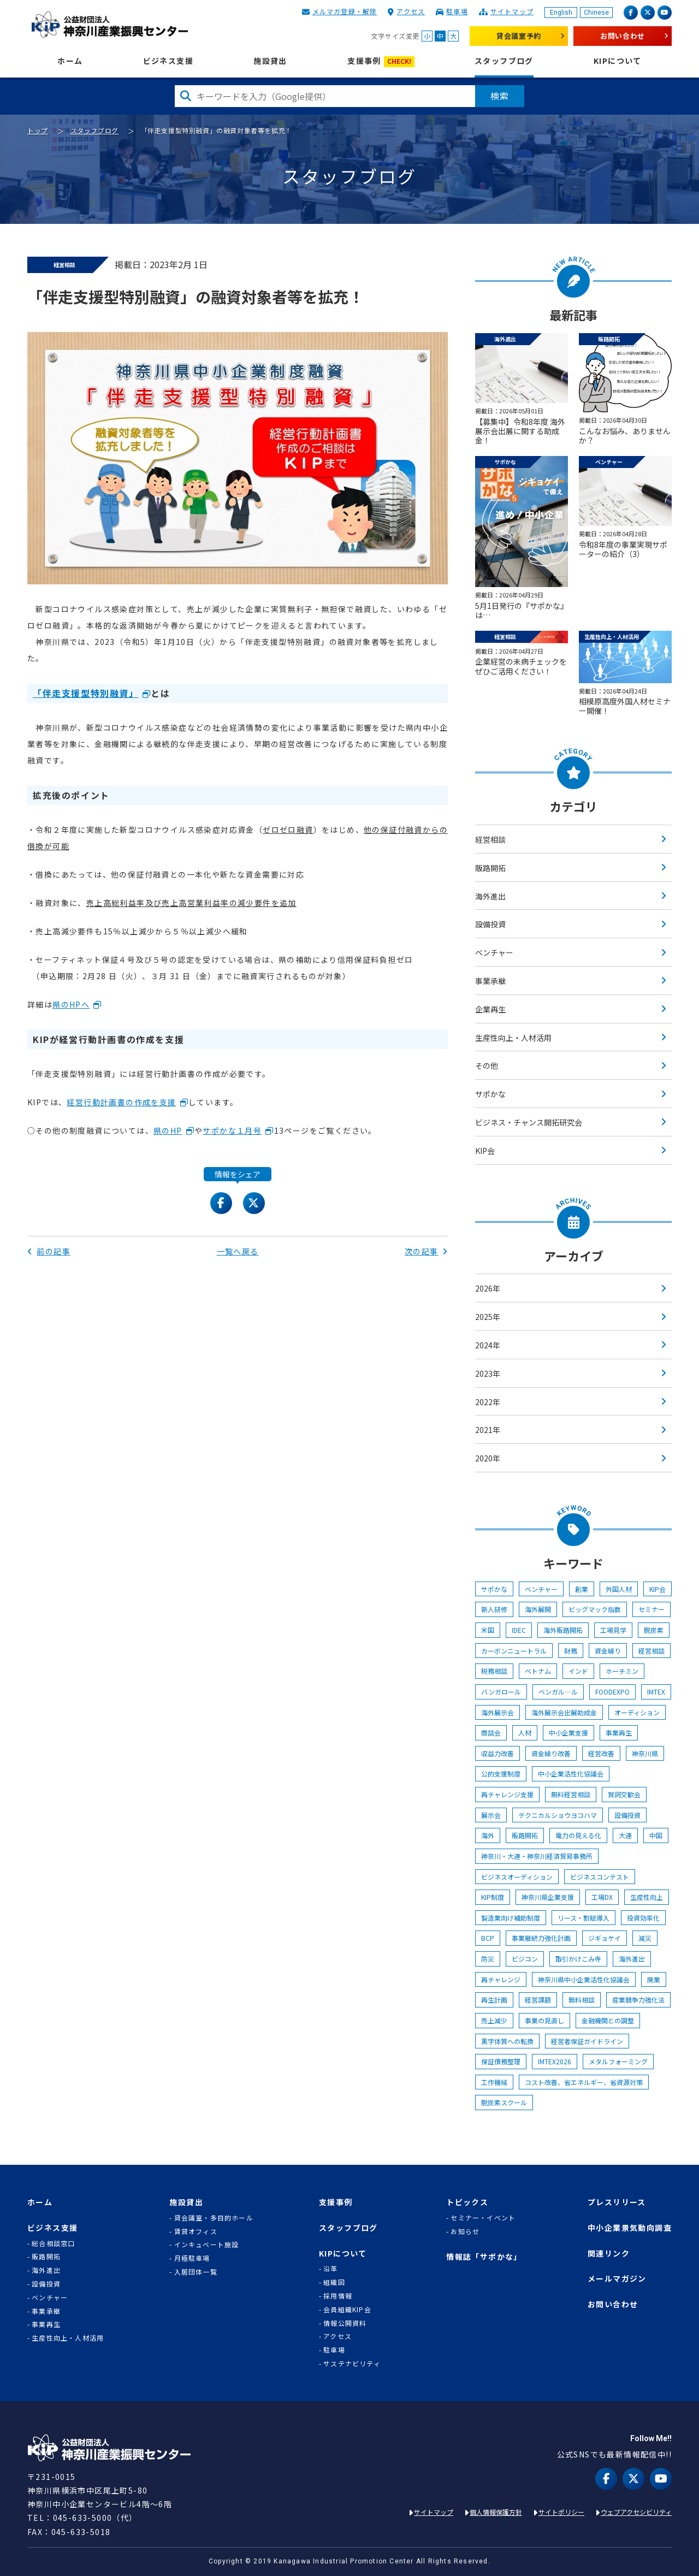  I want to click on 貸会議室予約, so click(518, 36).